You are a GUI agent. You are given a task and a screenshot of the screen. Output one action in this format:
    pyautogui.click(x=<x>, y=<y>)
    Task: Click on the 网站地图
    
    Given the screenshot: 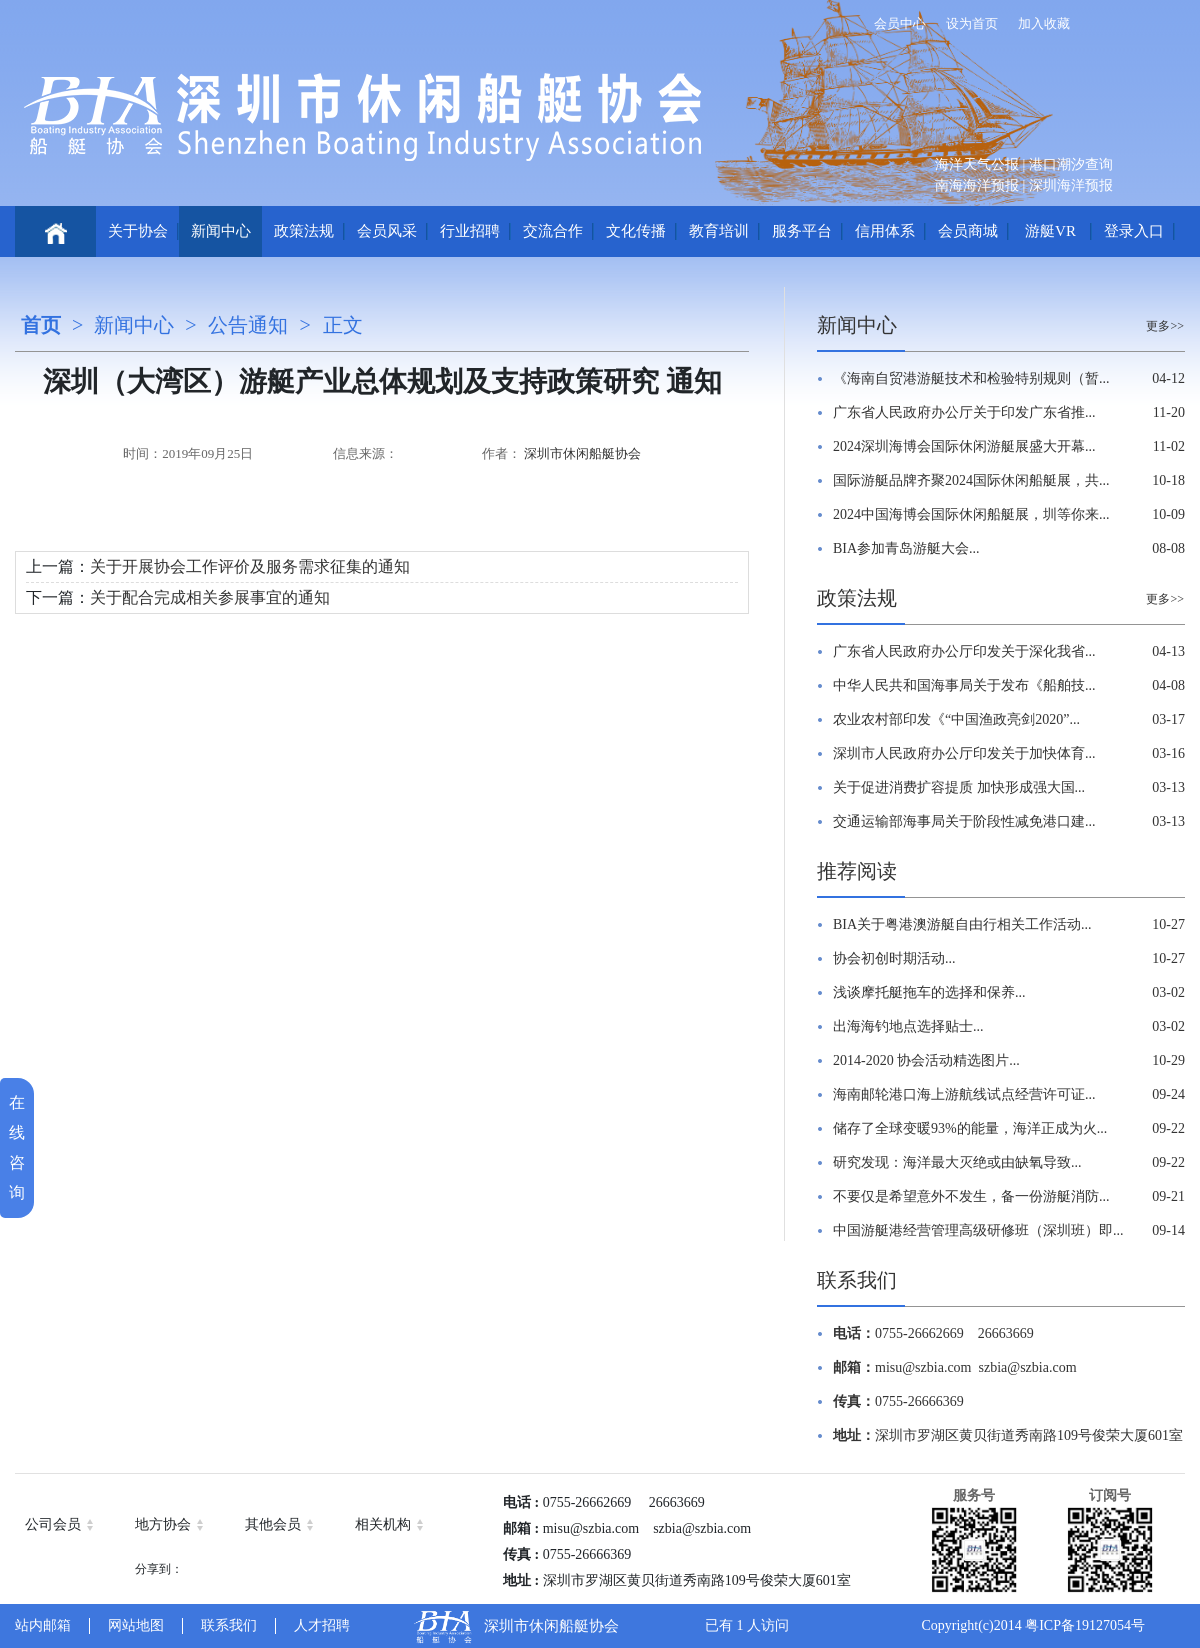 What is the action you would take?
    pyautogui.click(x=136, y=1625)
    